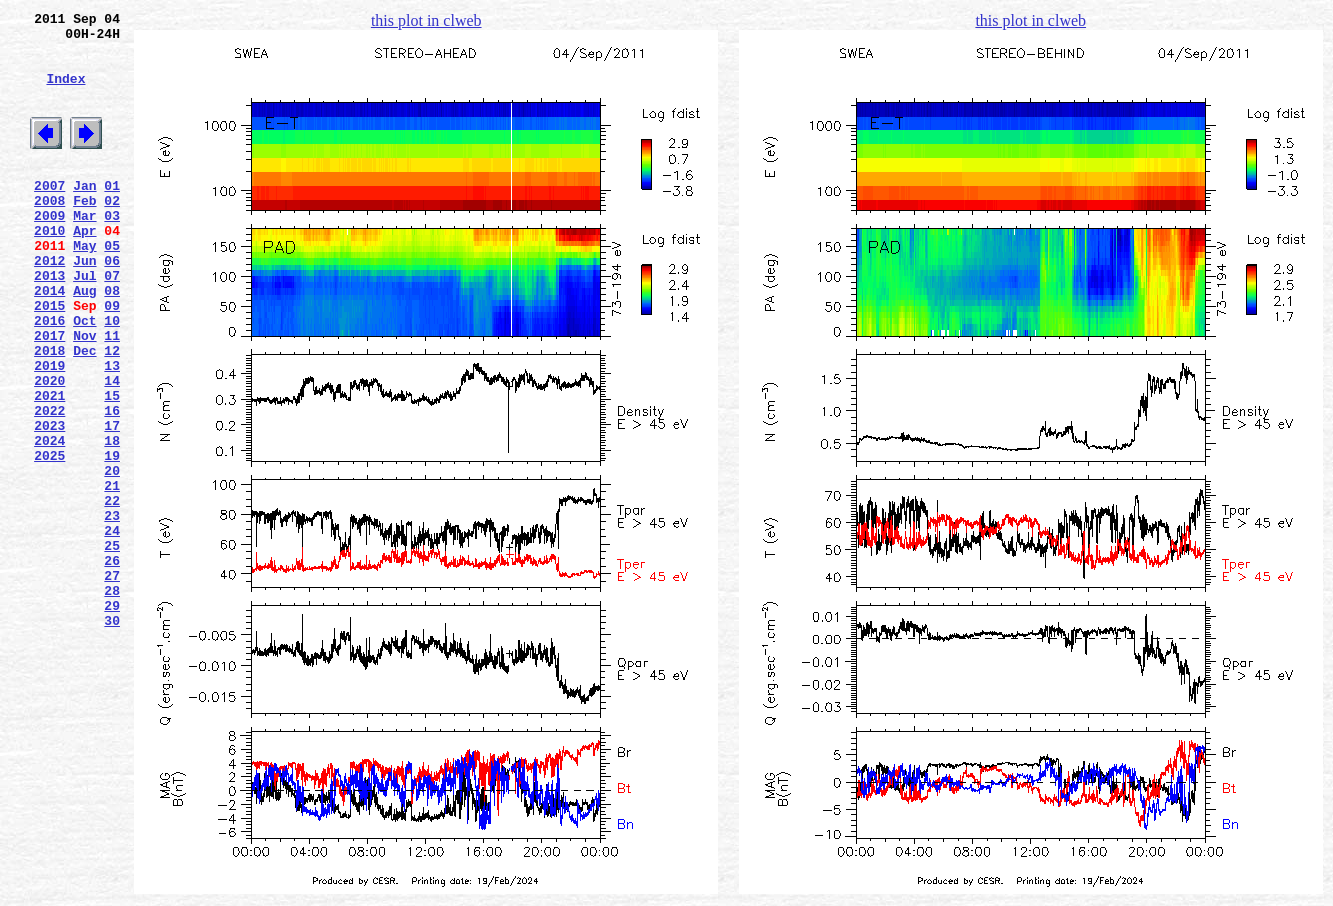 The height and width of the screenshot is (906, 1333). I want to click on 26, so click(112, 665).